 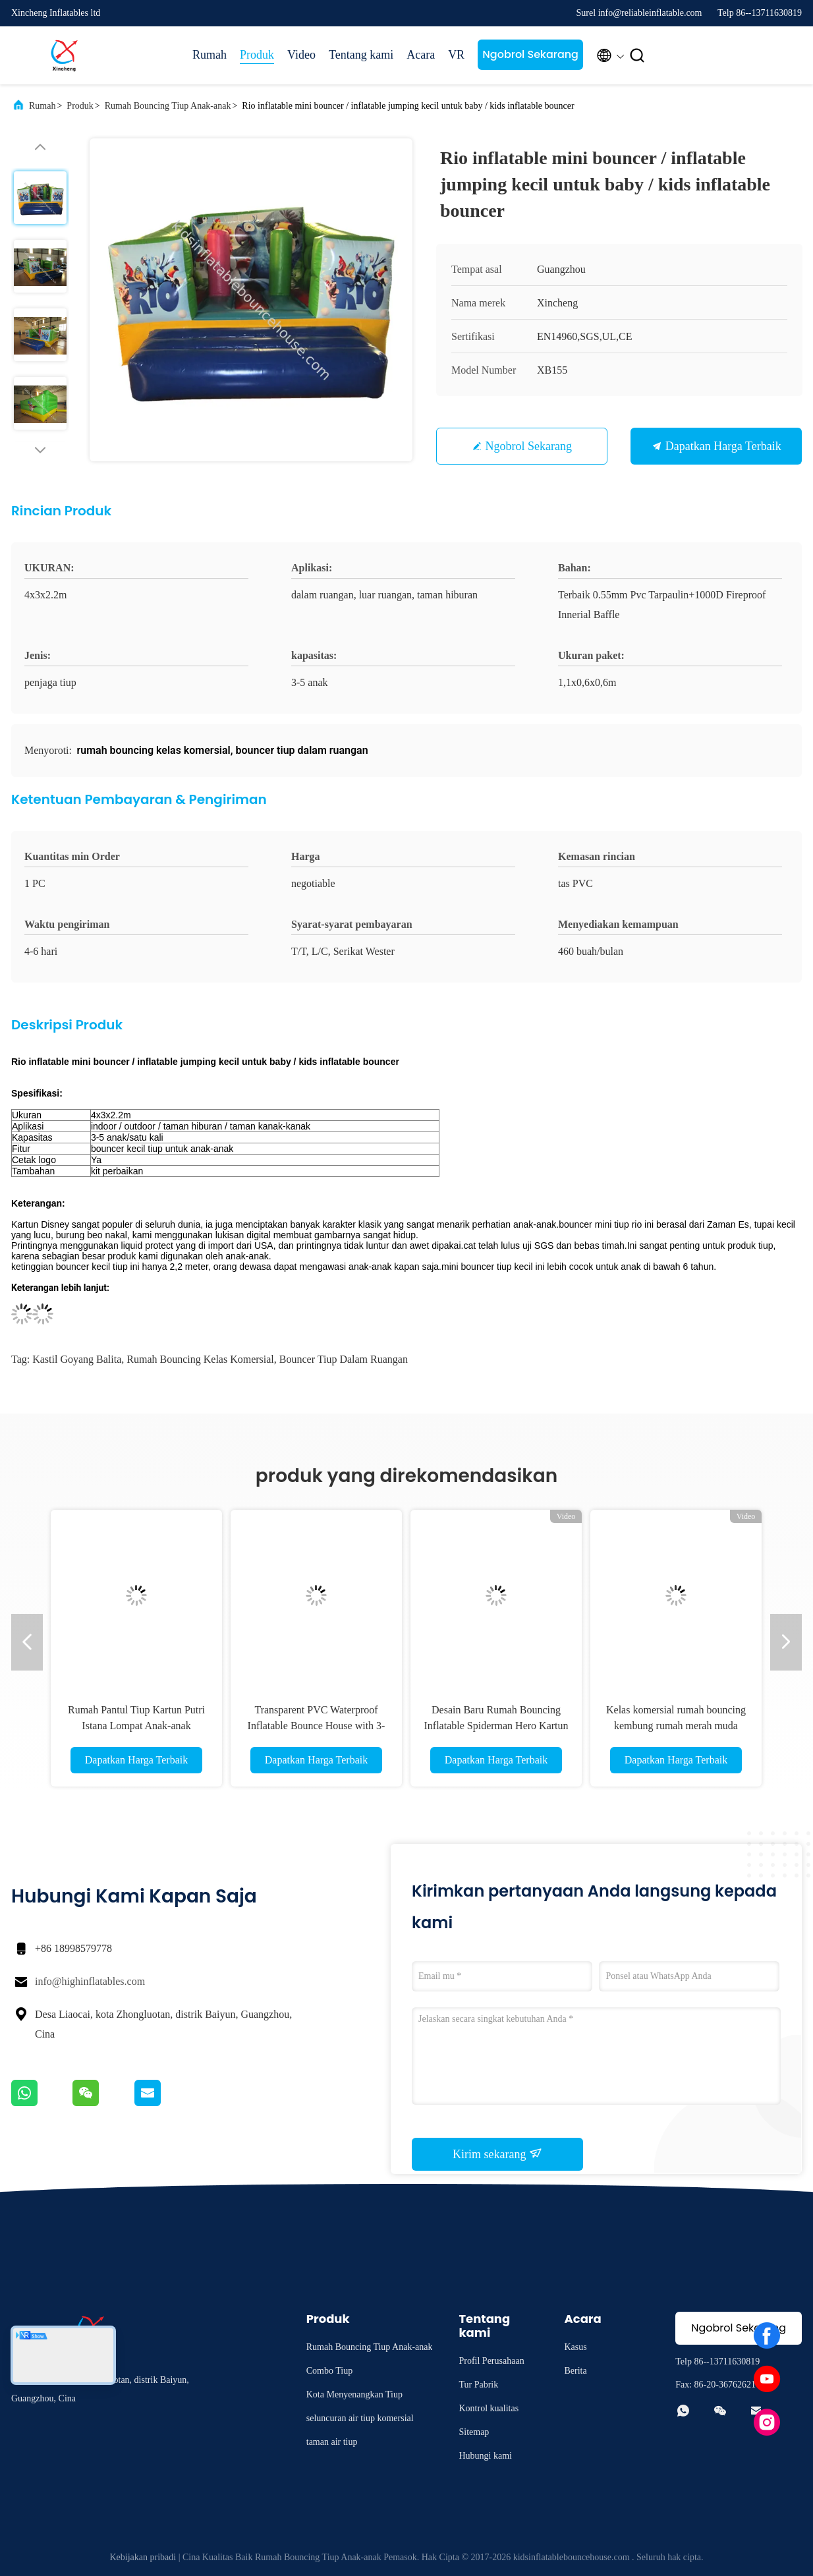 What do you see at coordinates (76, 1359) in the screenshot?
I see `kastil goyang balita` at bounding box center [76, 1359].